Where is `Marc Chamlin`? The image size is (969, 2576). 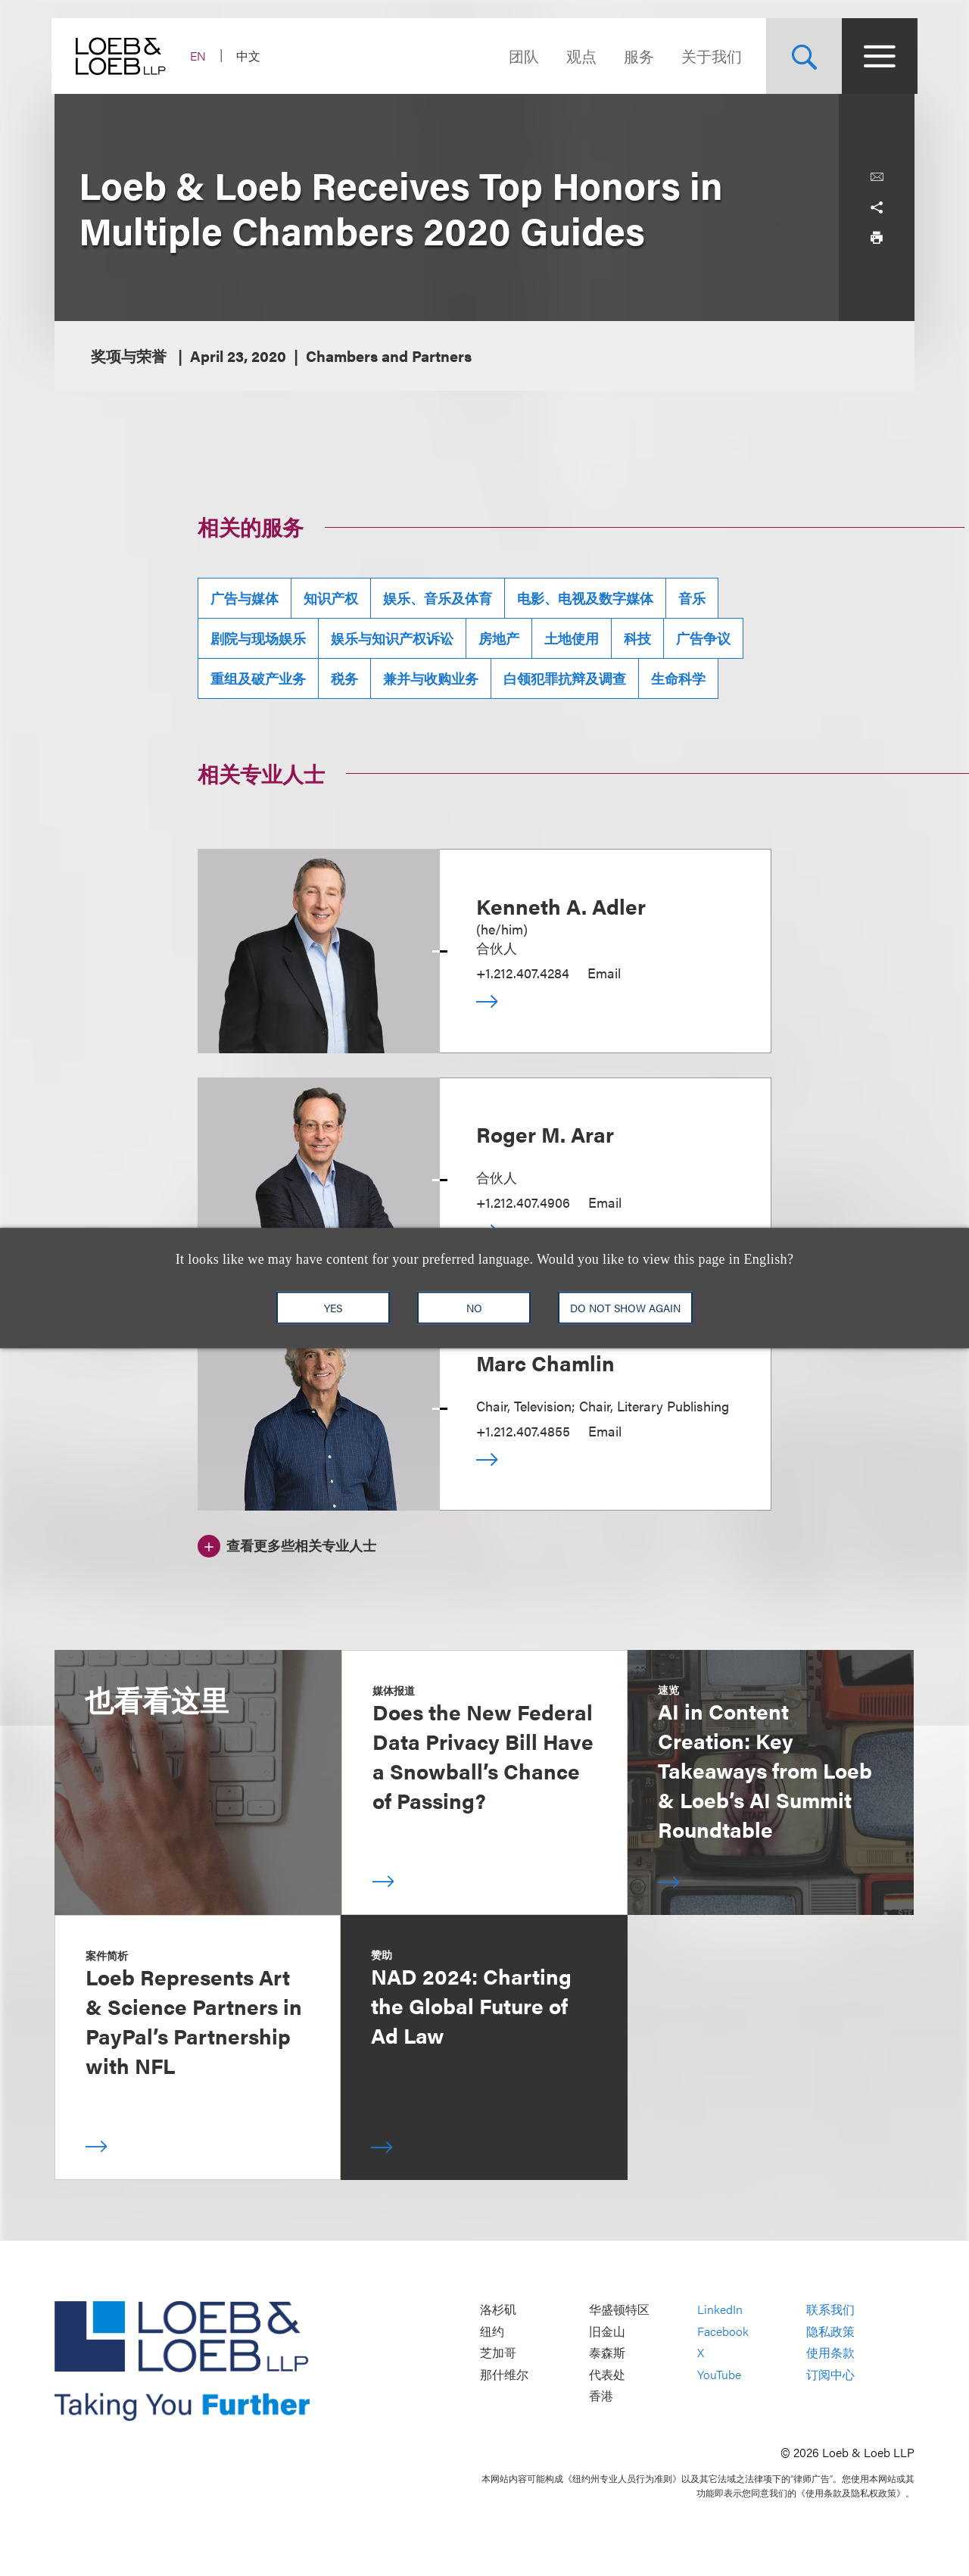
Marc Chamlin is located at coordinates (545, 1362).